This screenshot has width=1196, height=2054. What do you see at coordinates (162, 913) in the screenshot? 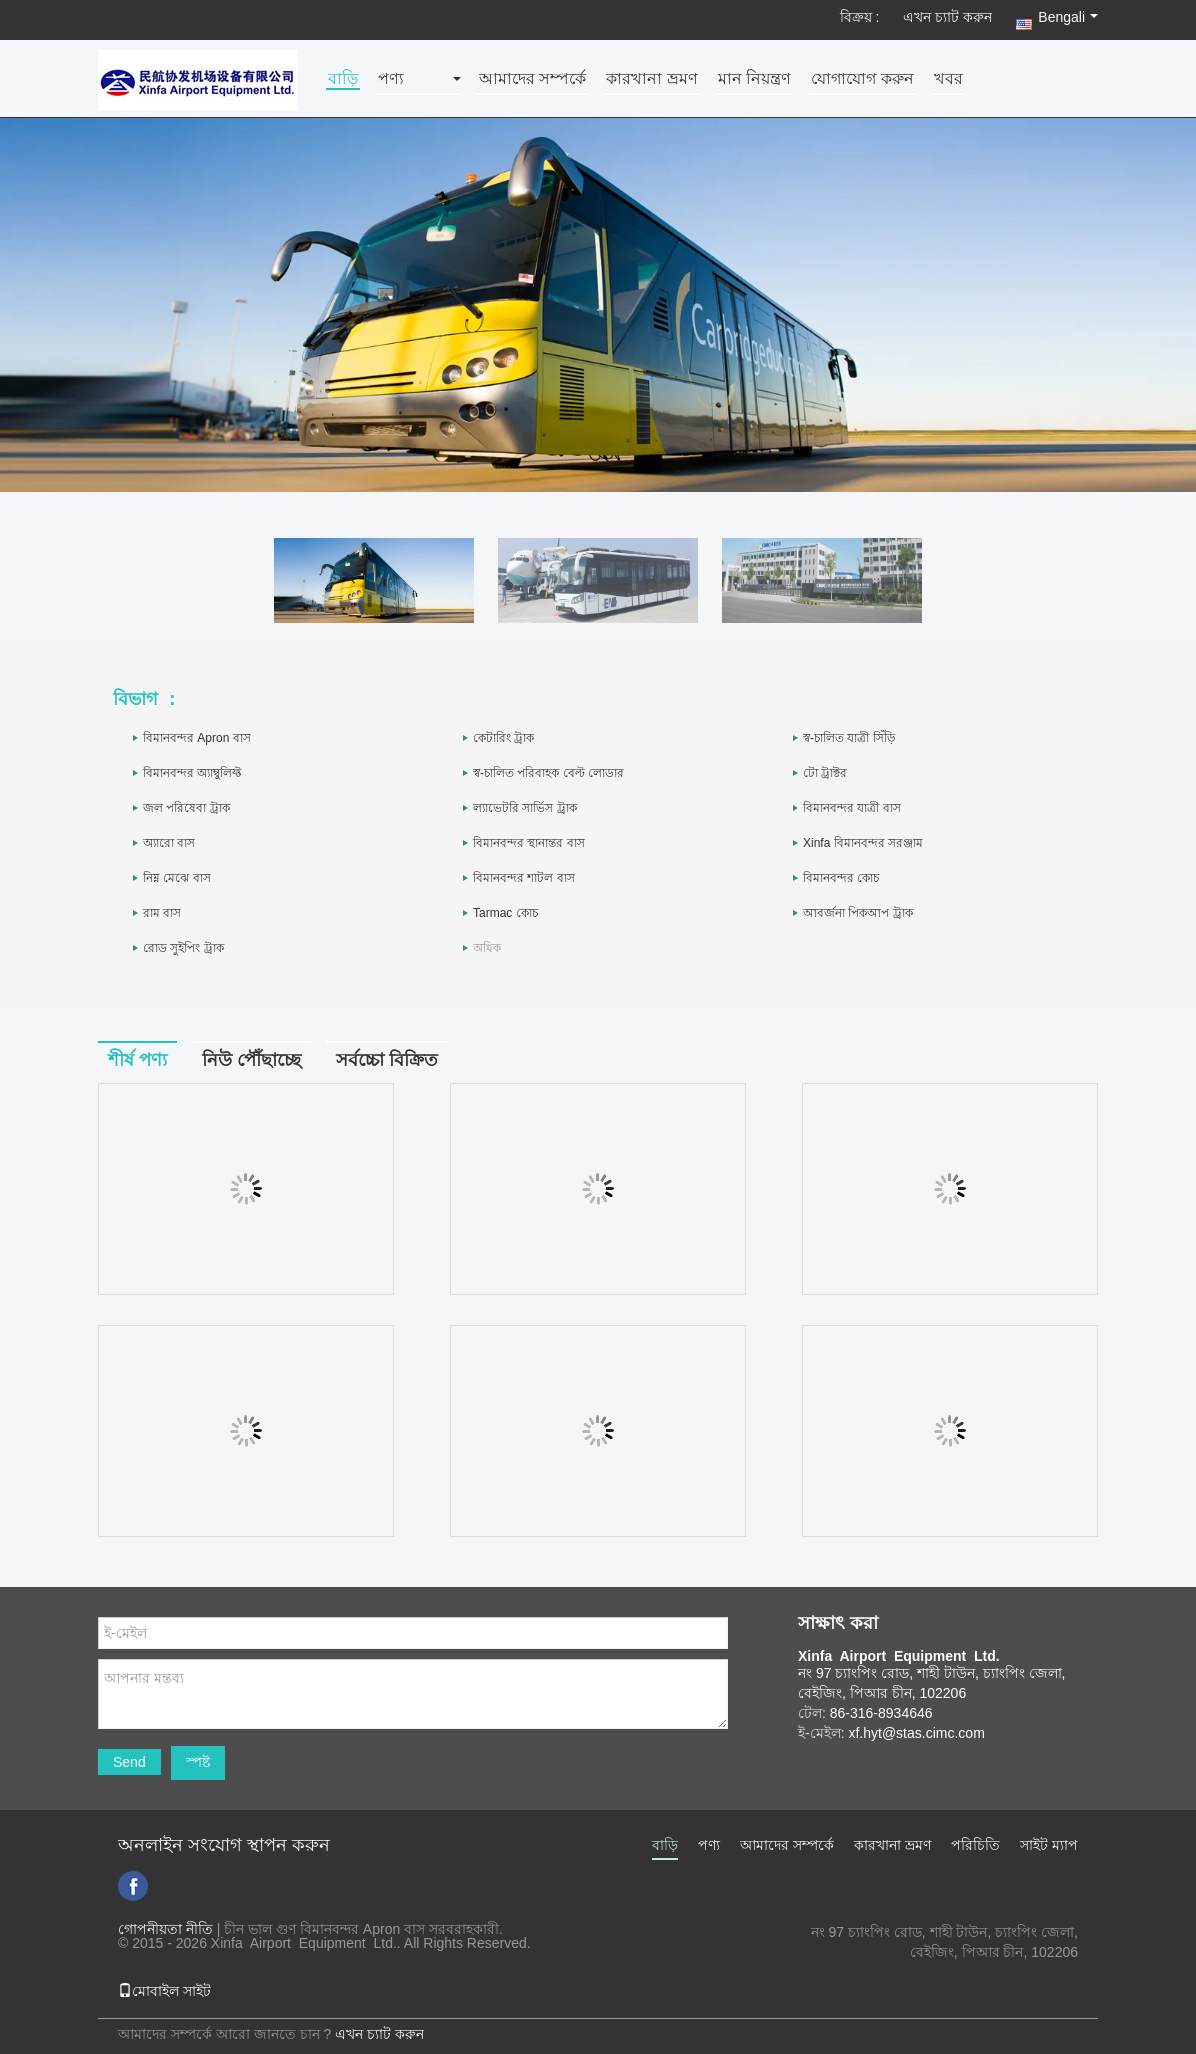
I see `রাম বাস` at bounding box center [162, 913].